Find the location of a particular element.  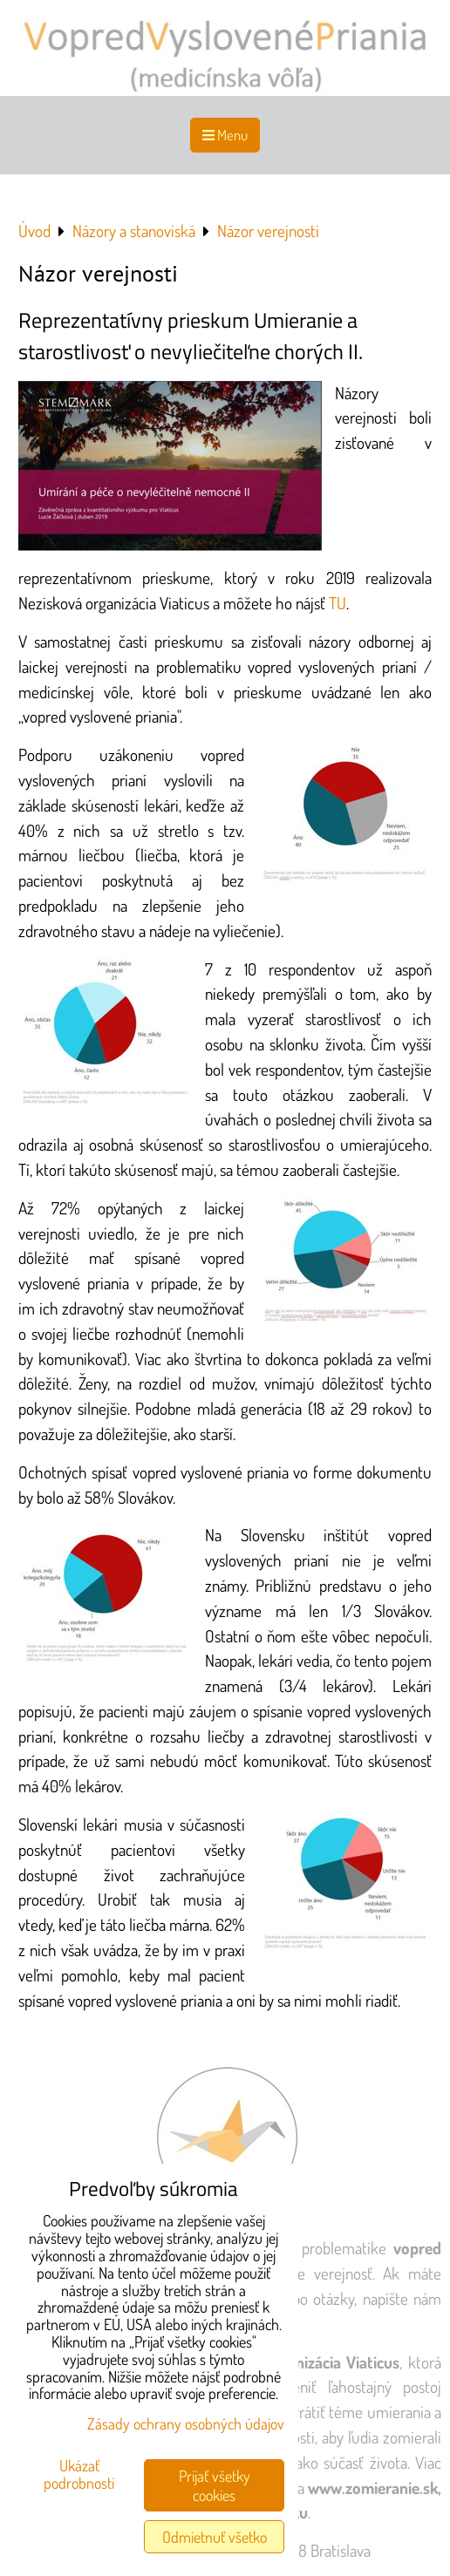

Odmietnuť všetko is located at coordinates (214, 2536).